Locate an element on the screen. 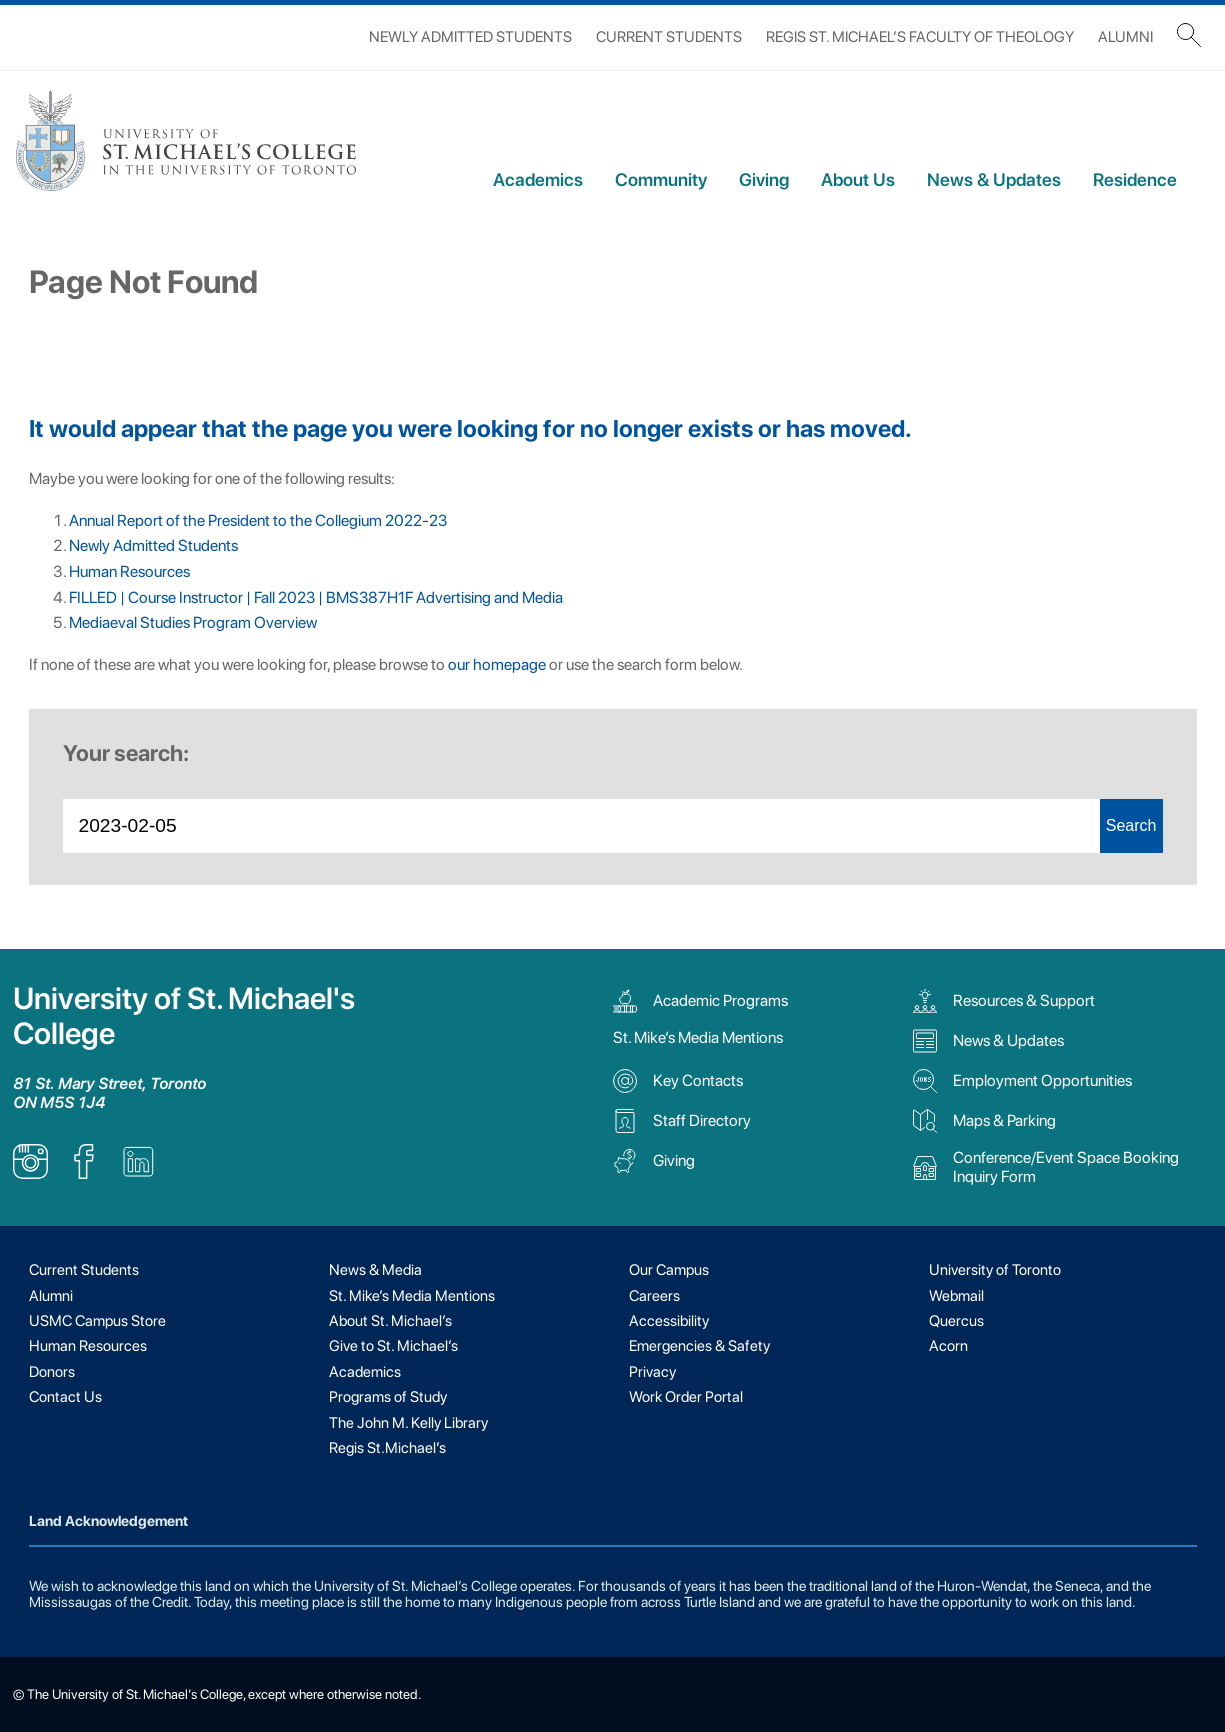  University of Toronto is located at coordinates (995, 1270).